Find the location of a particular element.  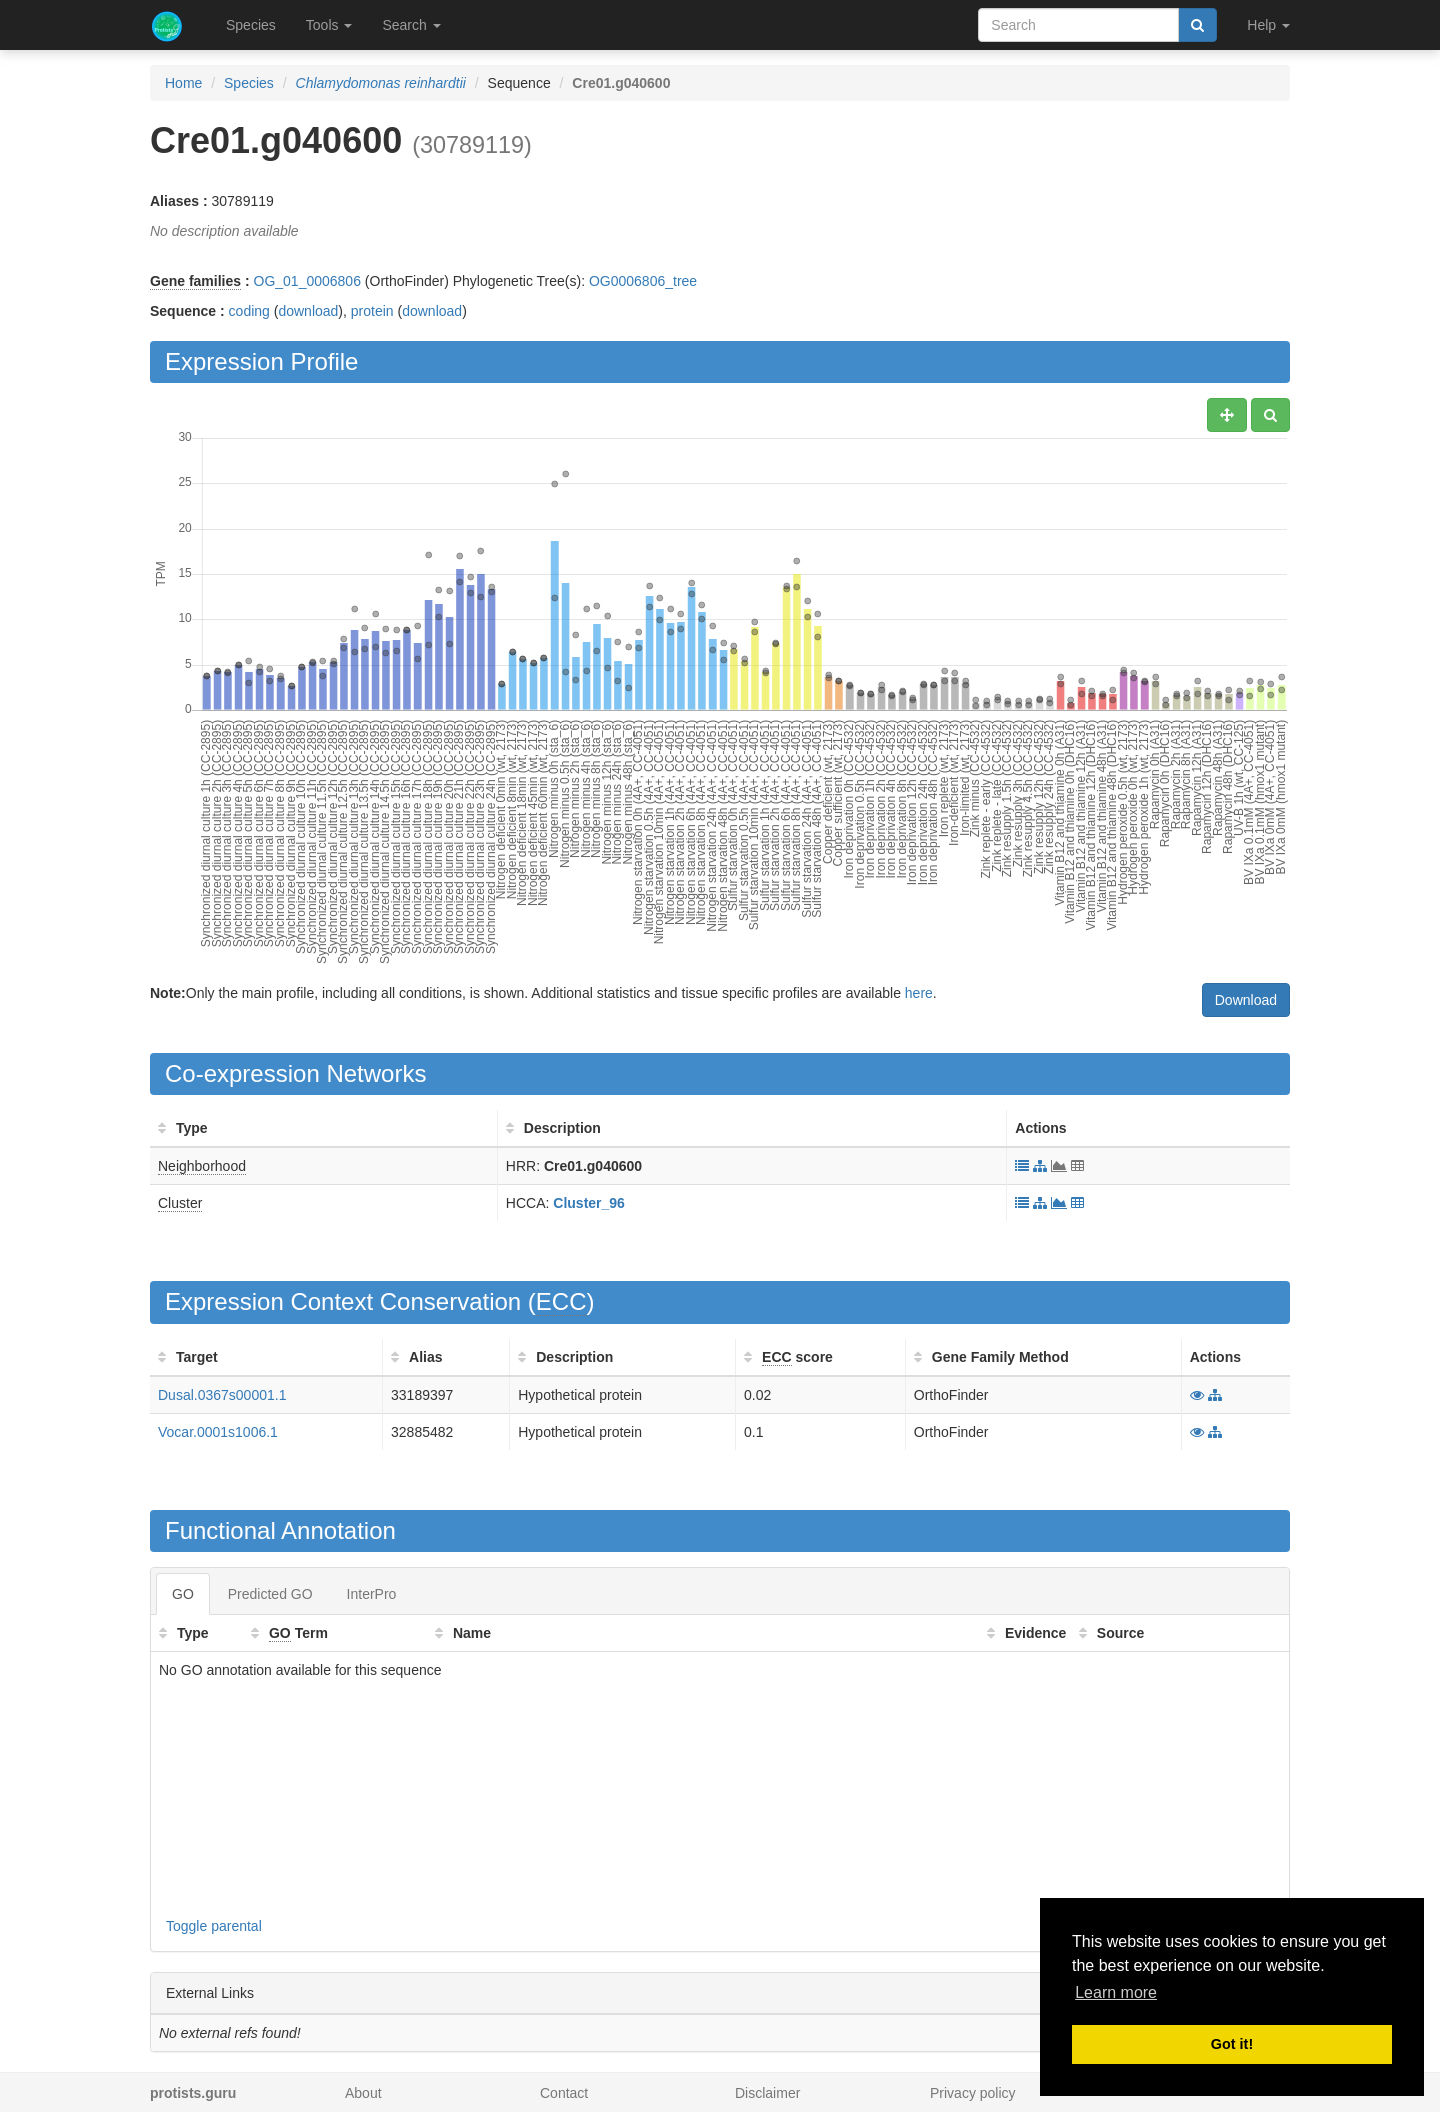

Cluster is located at coordinates (180, 1203).